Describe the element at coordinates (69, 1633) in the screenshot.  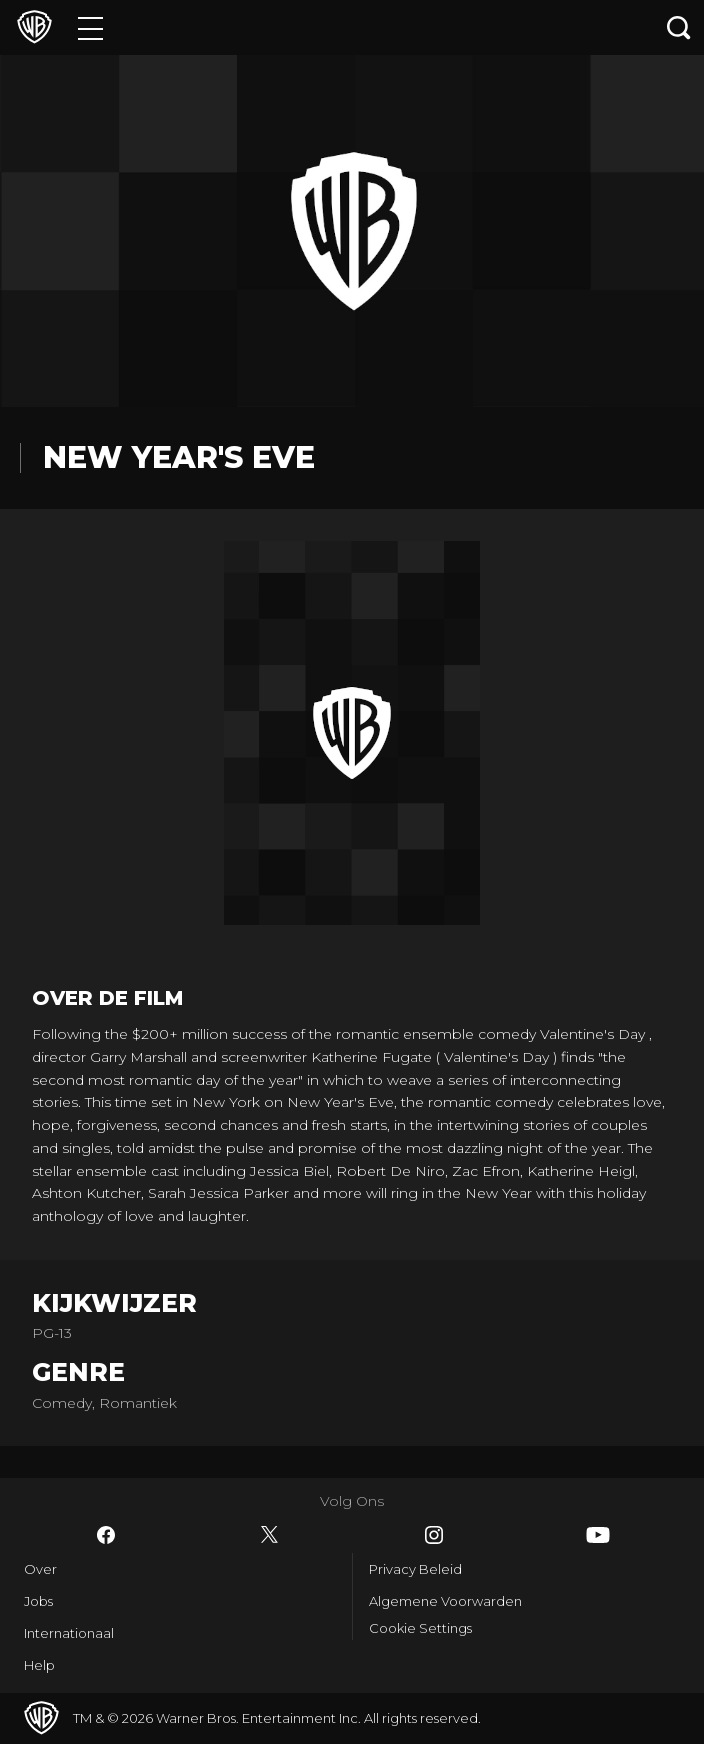
I see `Internationaal` at that location.